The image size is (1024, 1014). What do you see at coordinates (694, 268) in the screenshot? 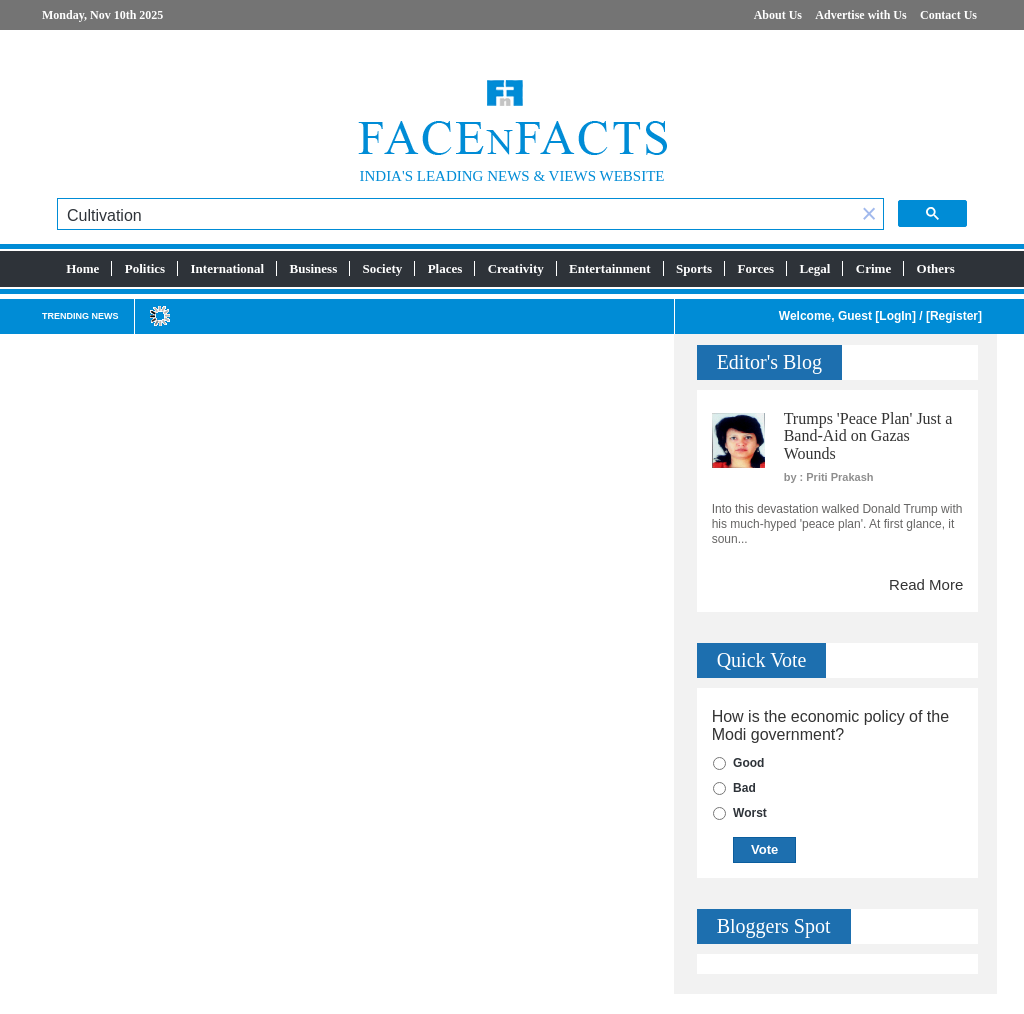
I see `Sports` at bounding box center [694, 268].